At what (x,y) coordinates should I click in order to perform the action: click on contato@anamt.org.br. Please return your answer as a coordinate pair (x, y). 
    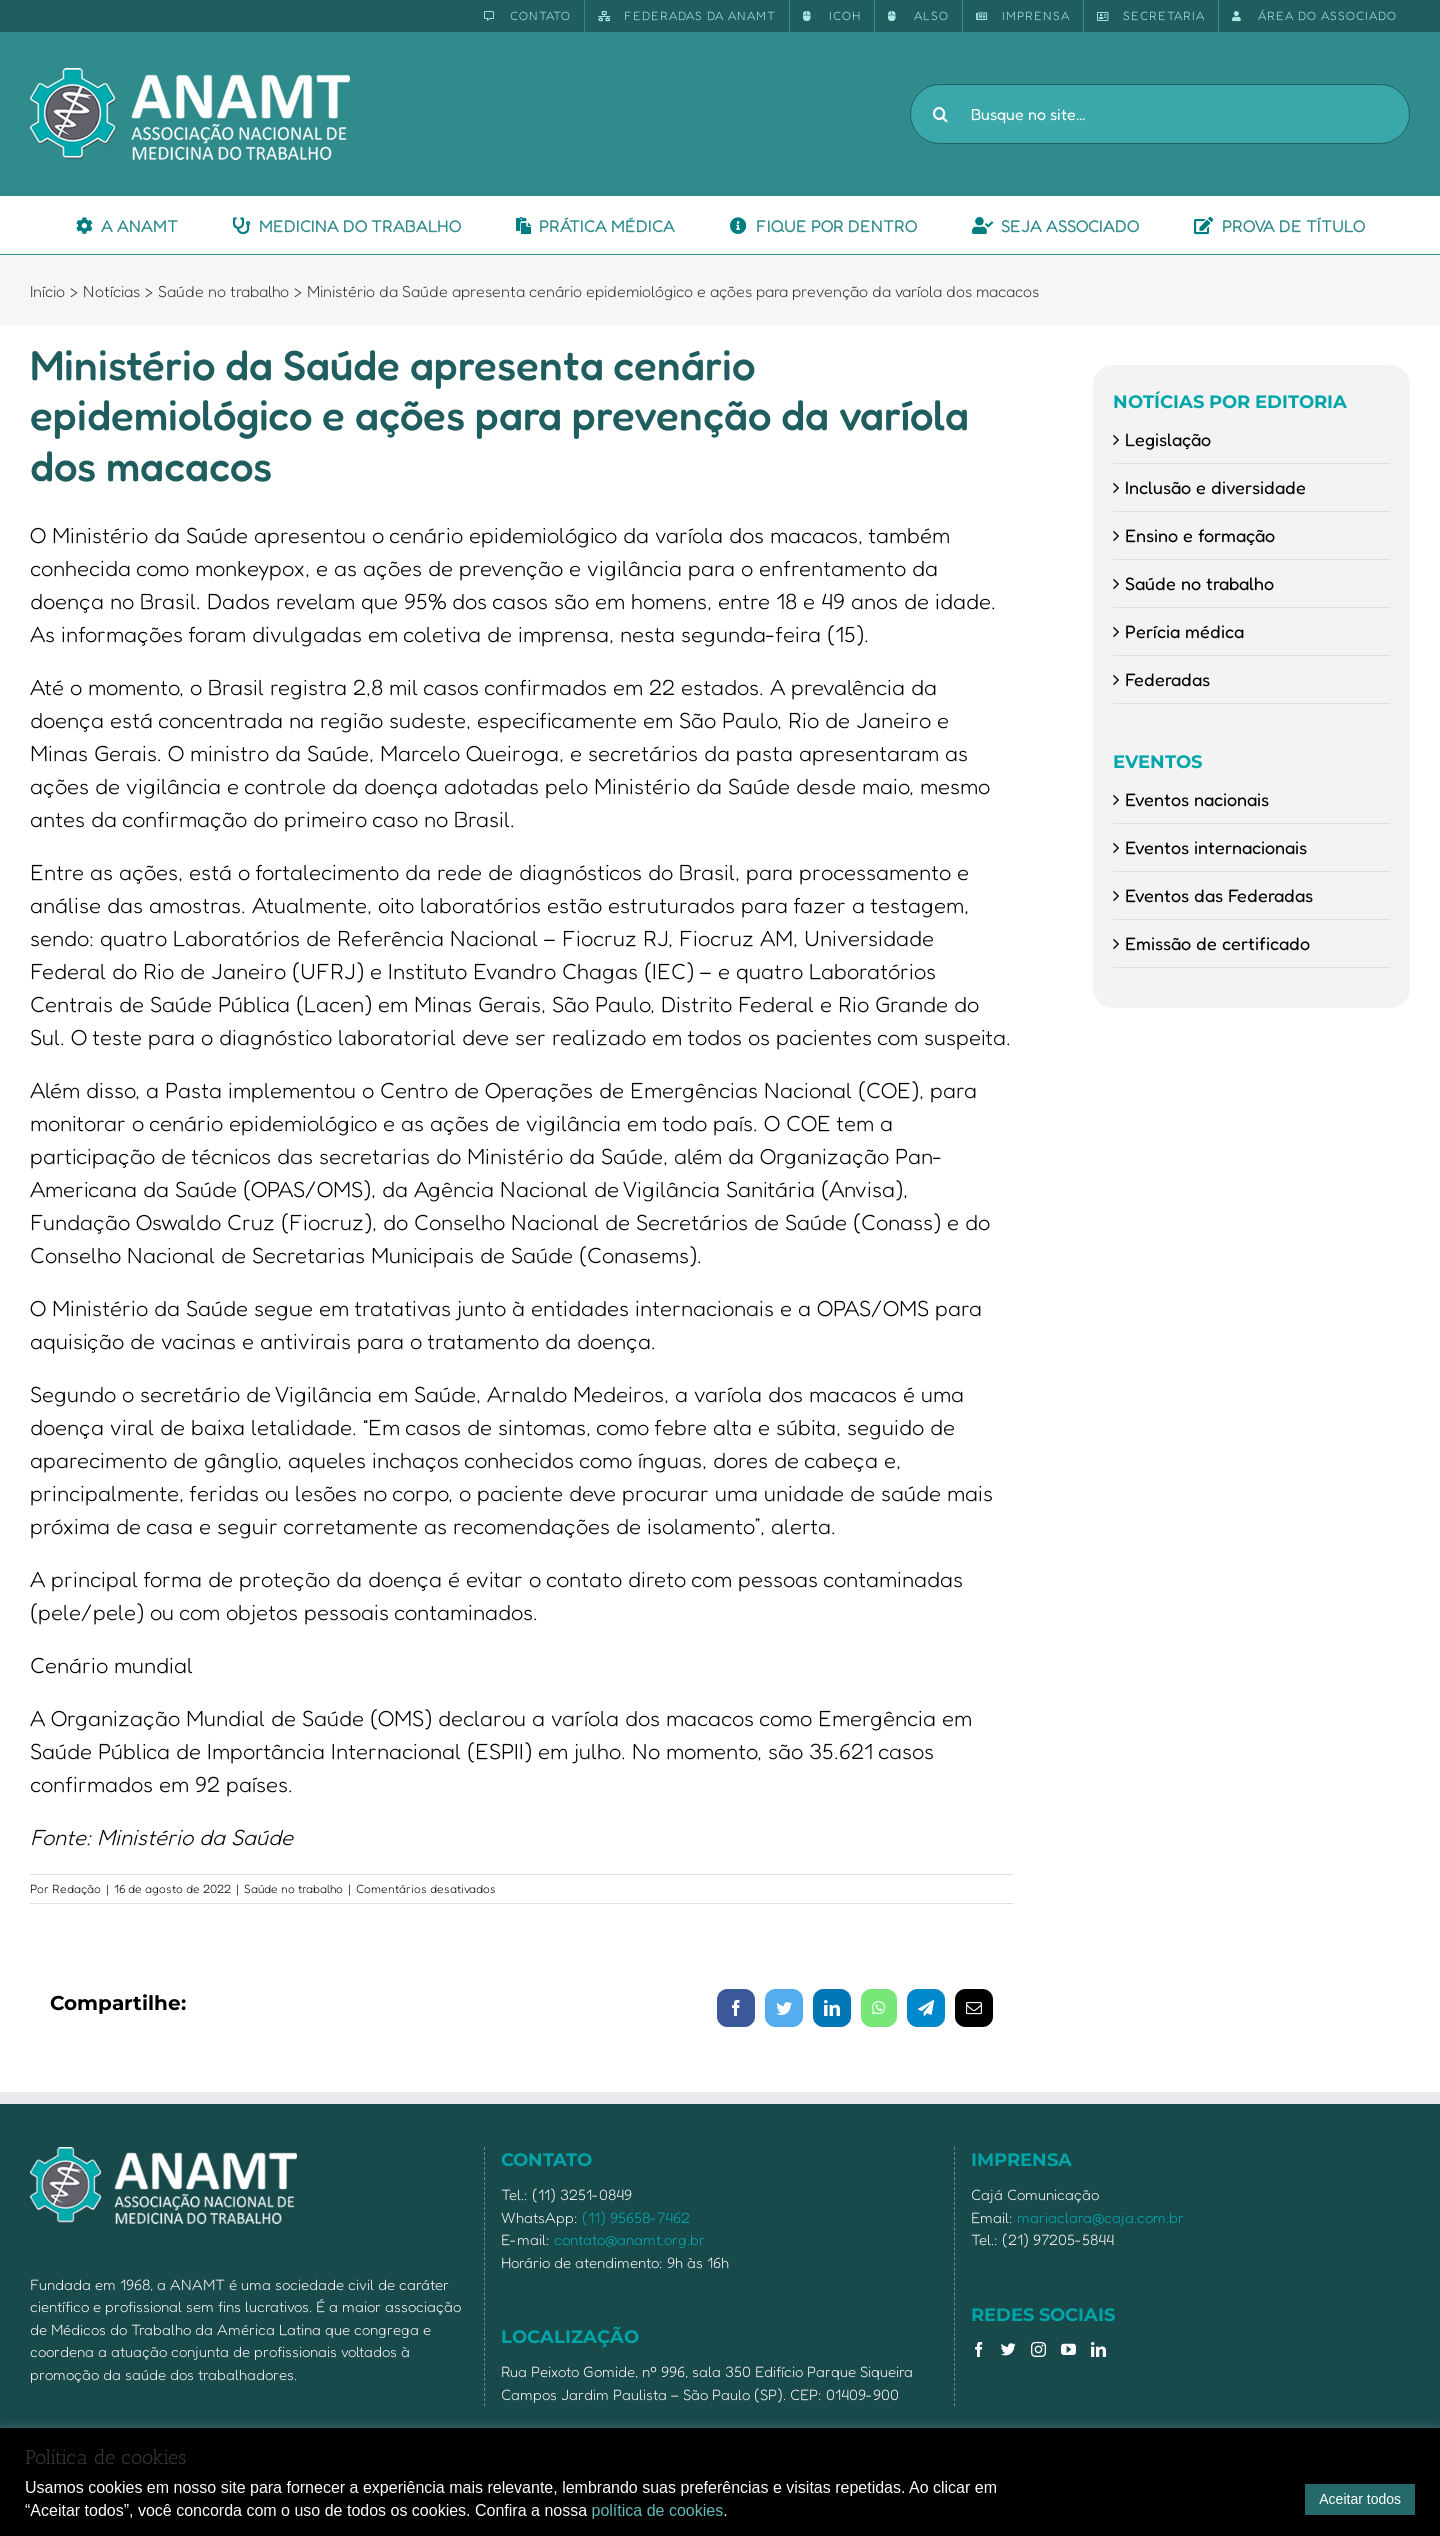
    Looking at the image, I should click on (629, 2239).